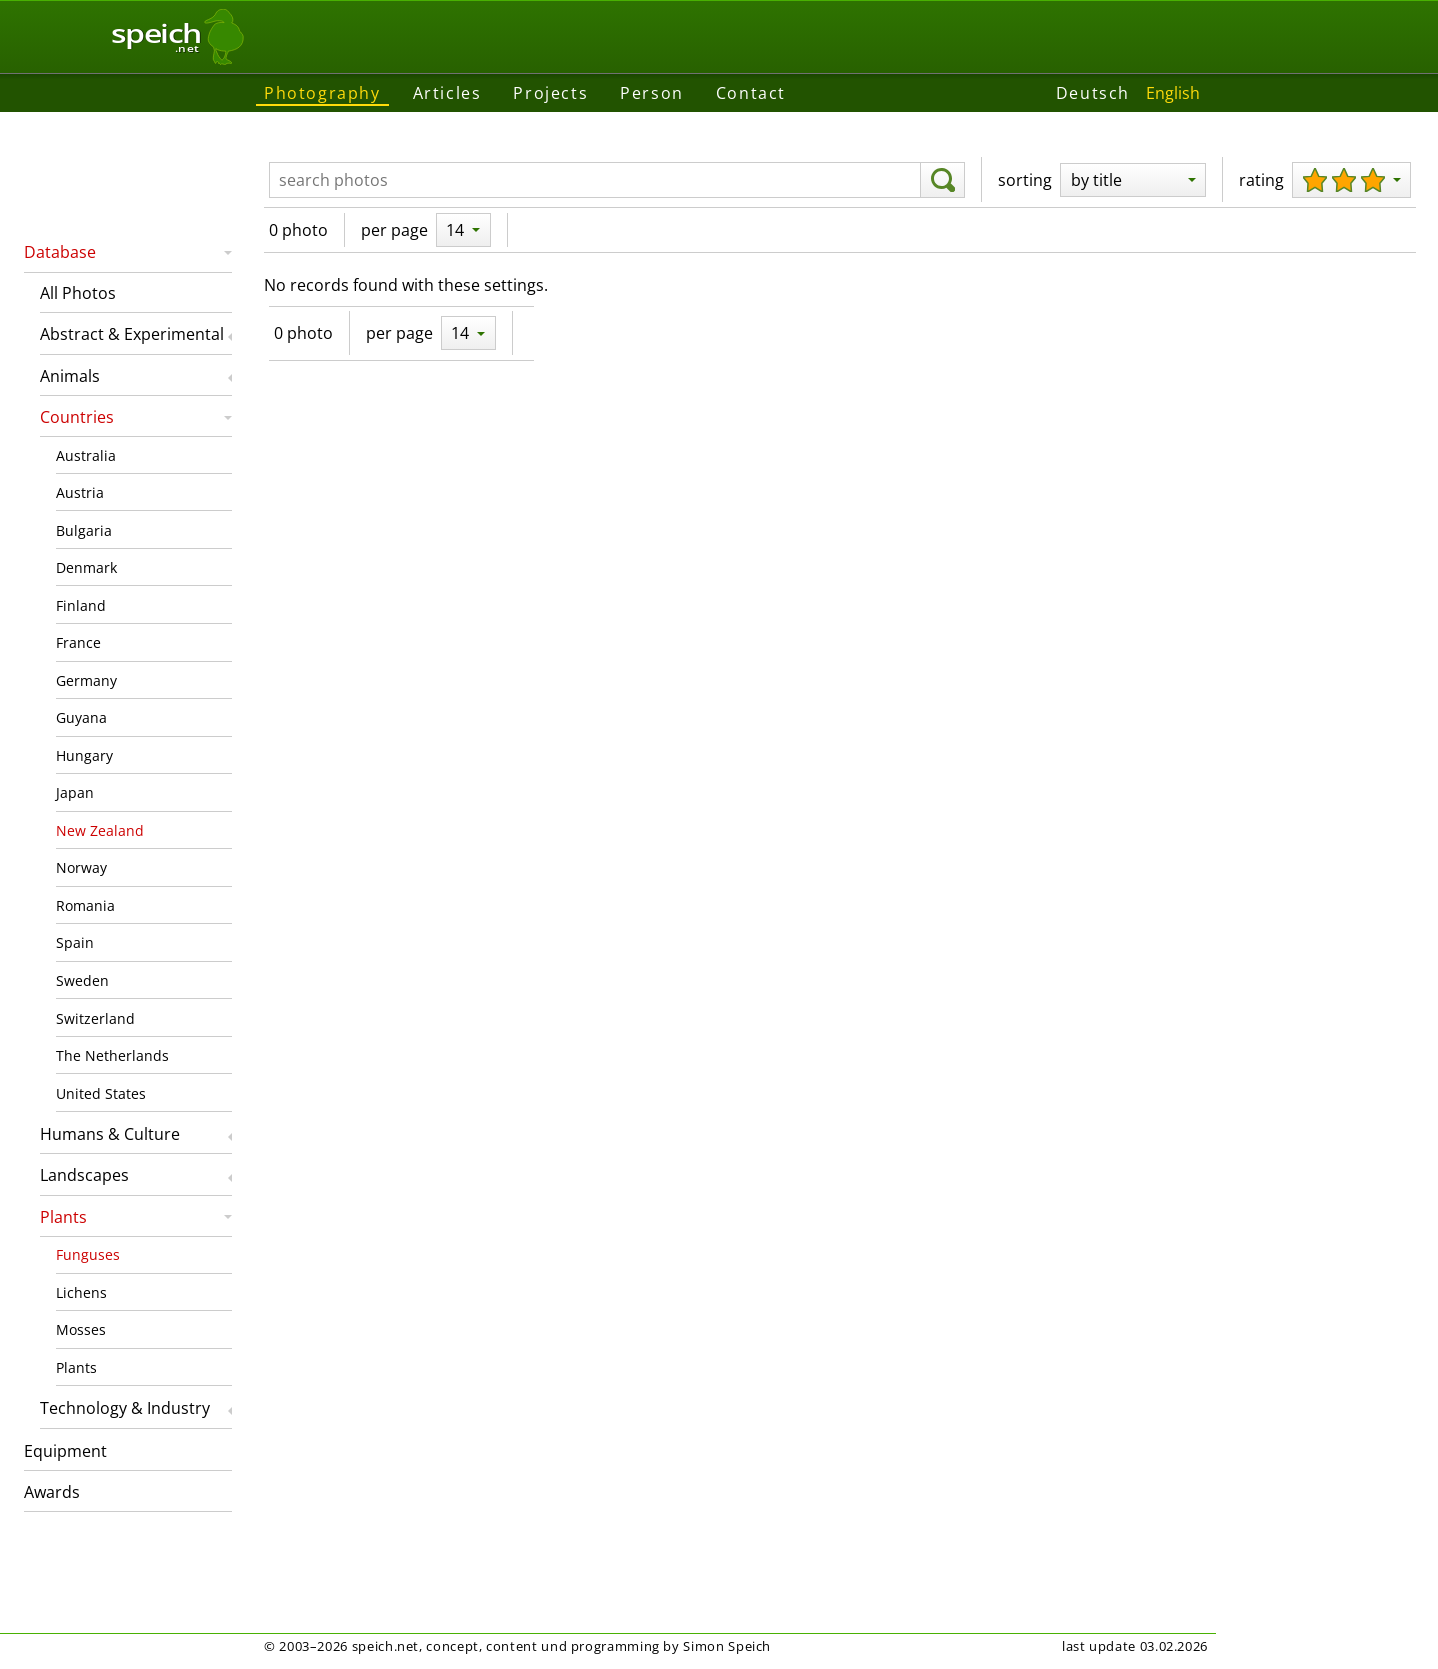 Image resolution: width=1438 pixels, height=1669 pixels. What do you see at coordinates (652, 93) in the screenshot?
I see `Person` at bounding box center [652, 93].